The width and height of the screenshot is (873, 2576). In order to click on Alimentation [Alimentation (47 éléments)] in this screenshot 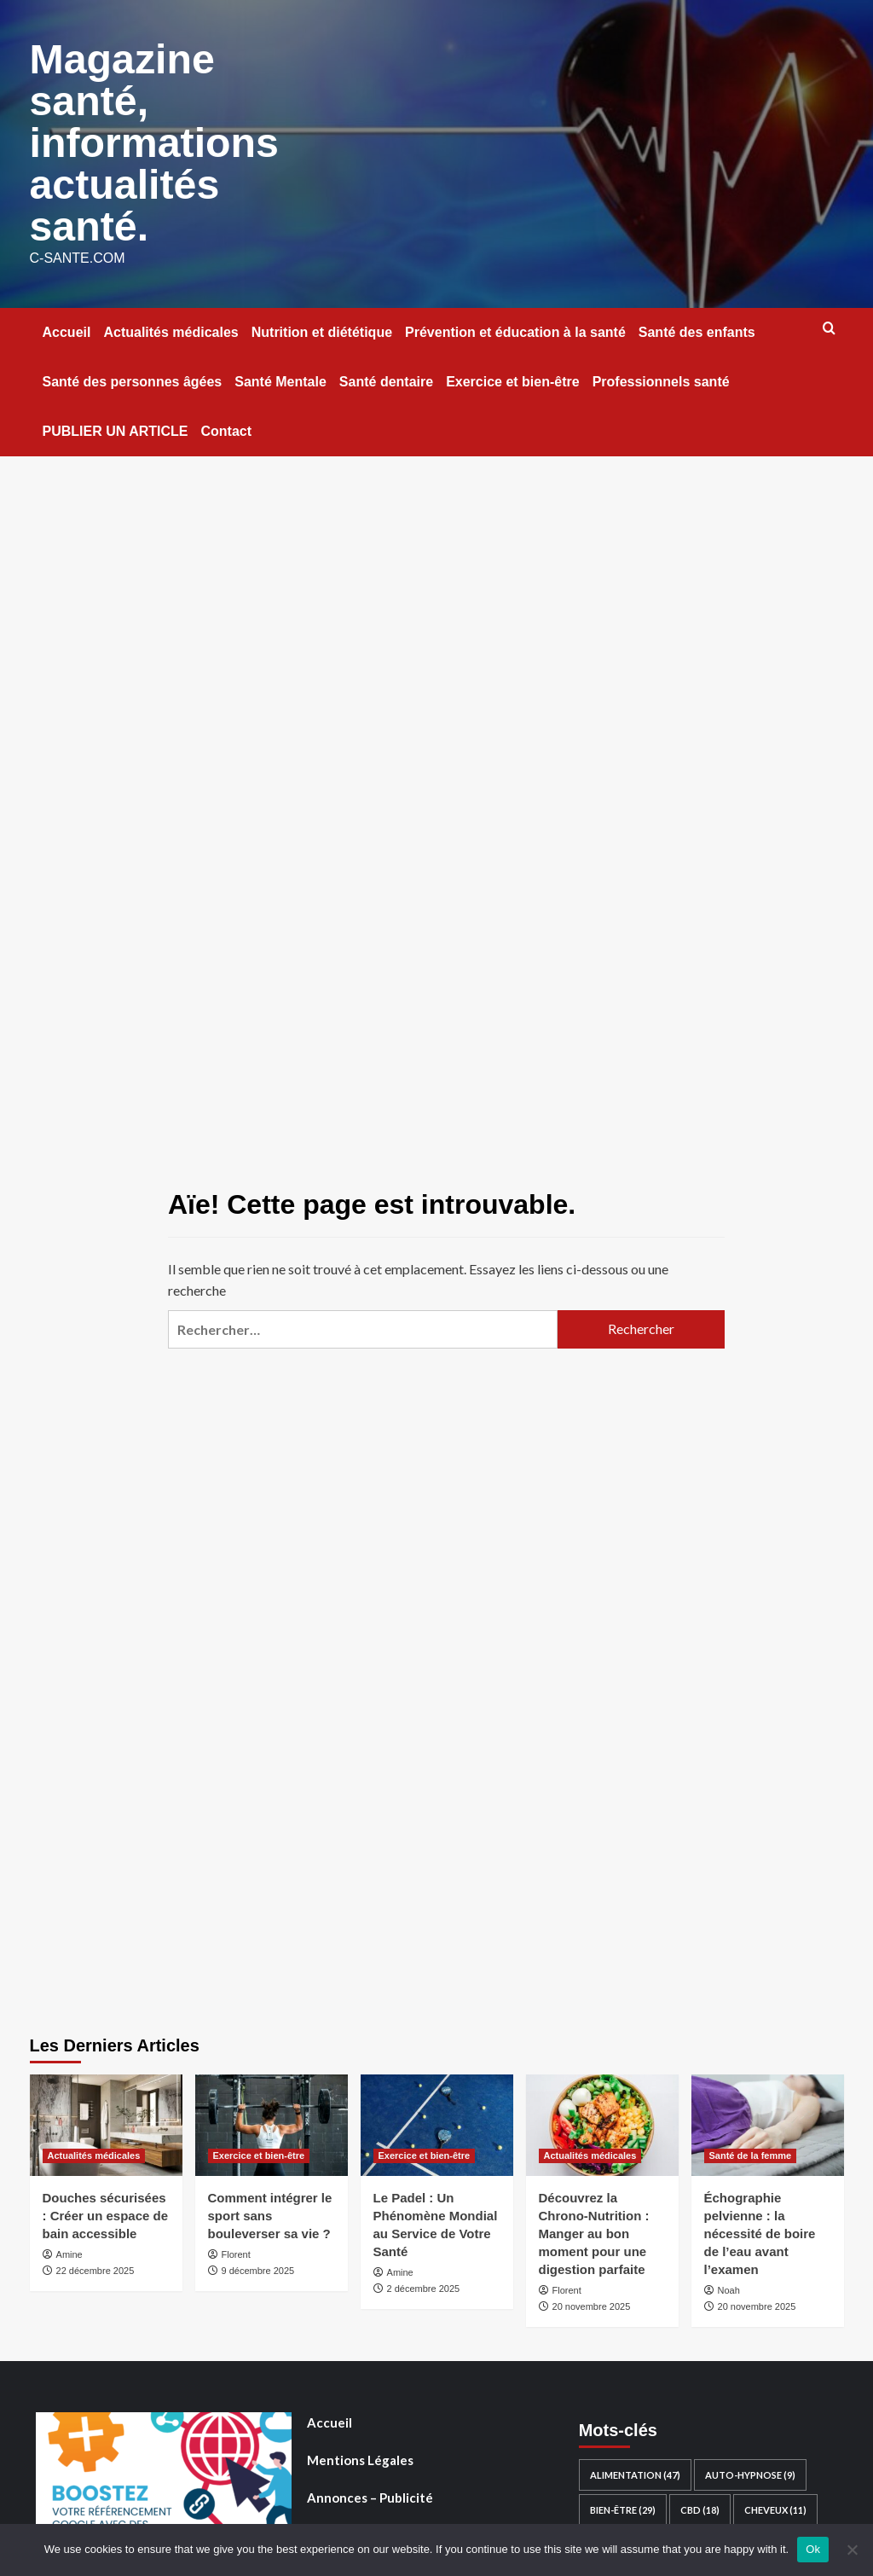, I will do `click(635, 2470)`.